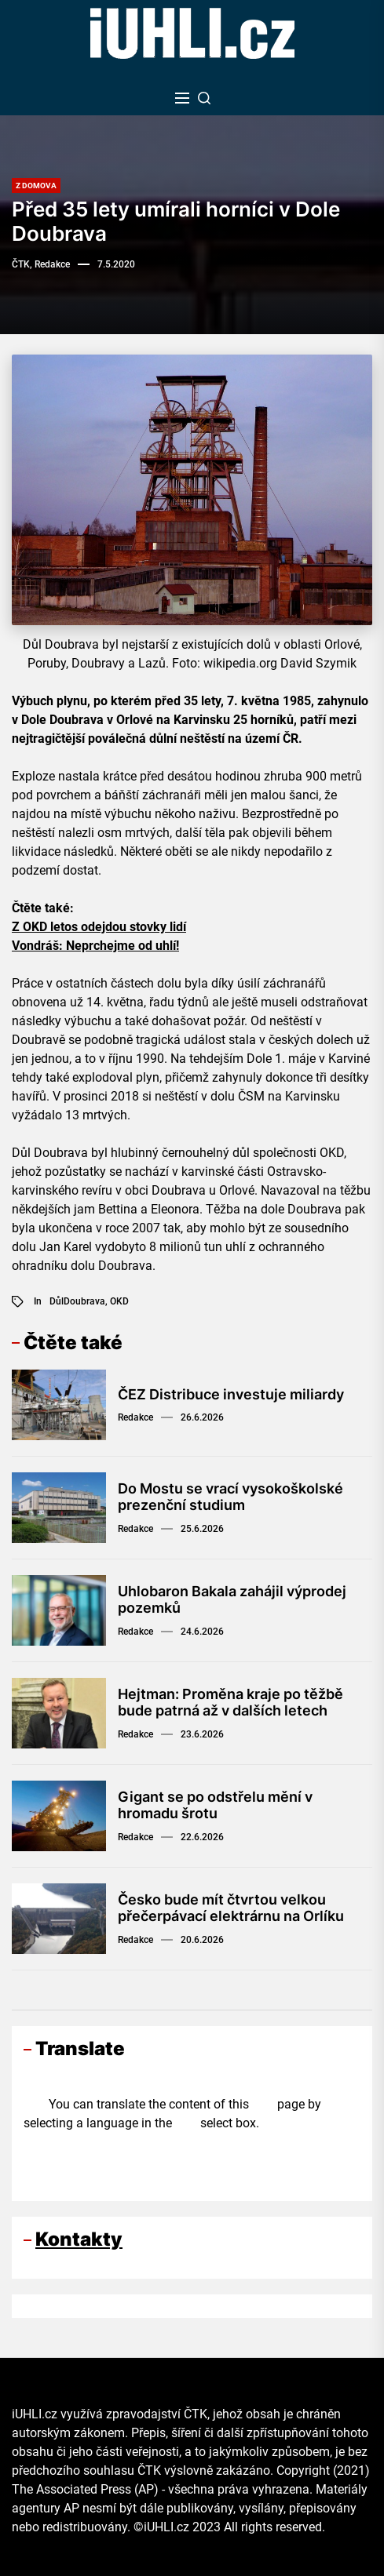  What do you see at coordinates (135, 1417) in the screenshot?
I see `Redakce` at bounding box center [135, 1417].